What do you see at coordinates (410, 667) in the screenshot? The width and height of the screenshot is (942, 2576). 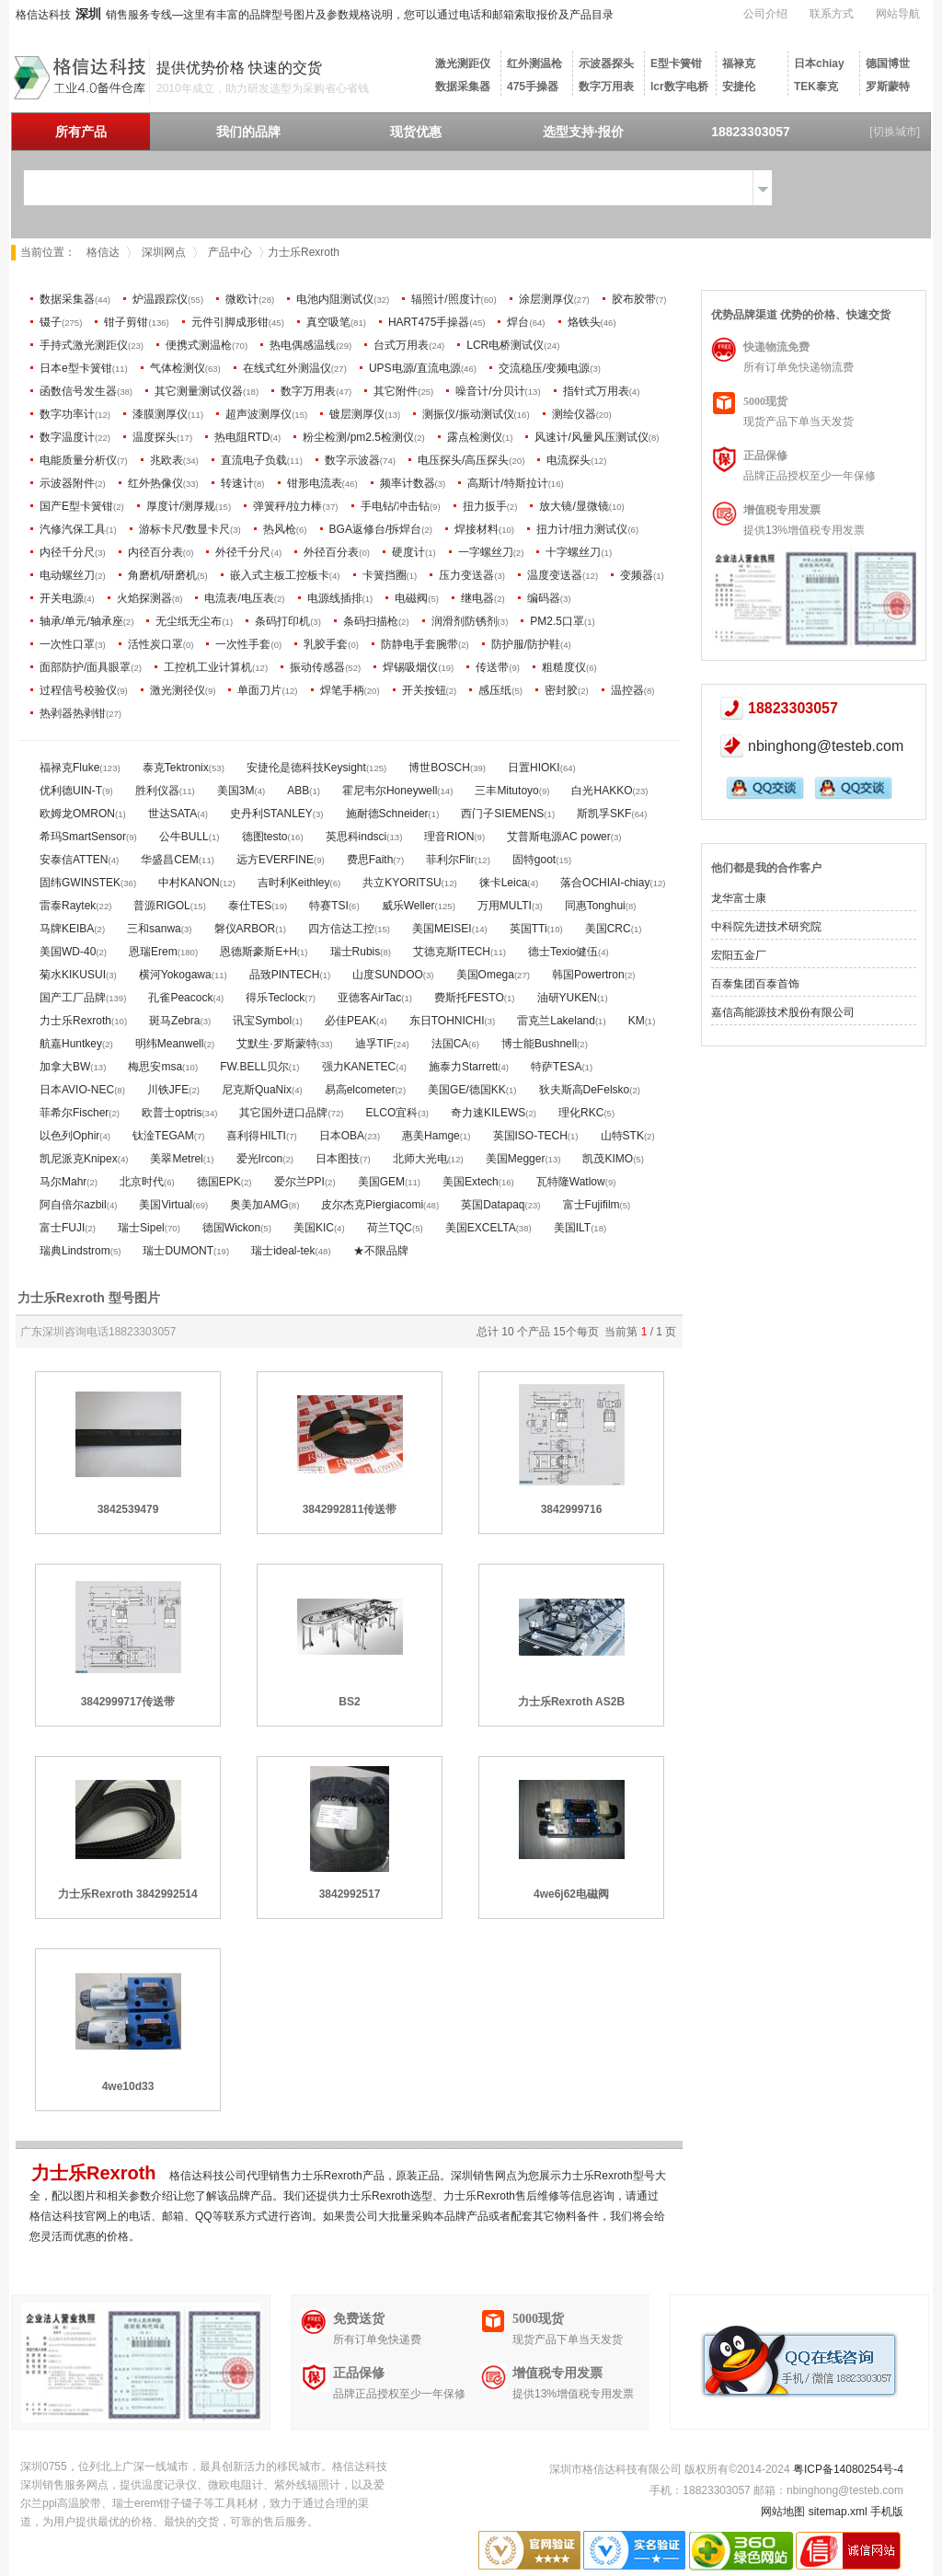 I see `焊锡吸烟仪` at bounding box center [410, 667].